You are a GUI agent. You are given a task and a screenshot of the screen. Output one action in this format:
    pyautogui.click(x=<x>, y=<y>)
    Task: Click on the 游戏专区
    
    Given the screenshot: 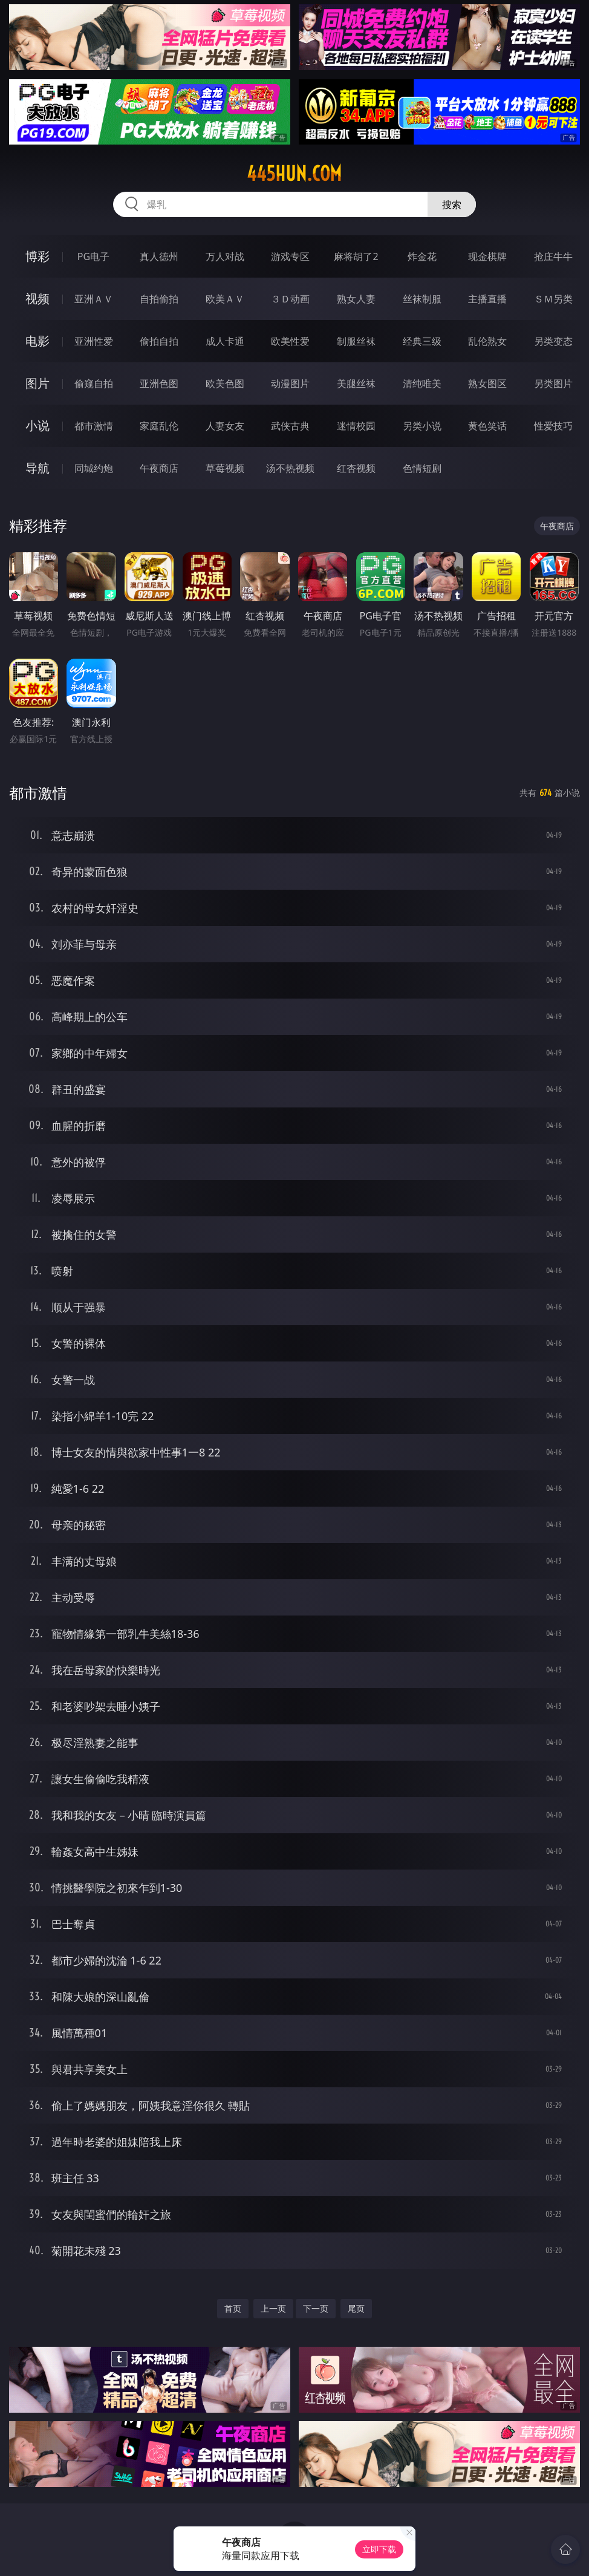 What is the action you would take?
    pyautogui.click(x=290, y=256)
    